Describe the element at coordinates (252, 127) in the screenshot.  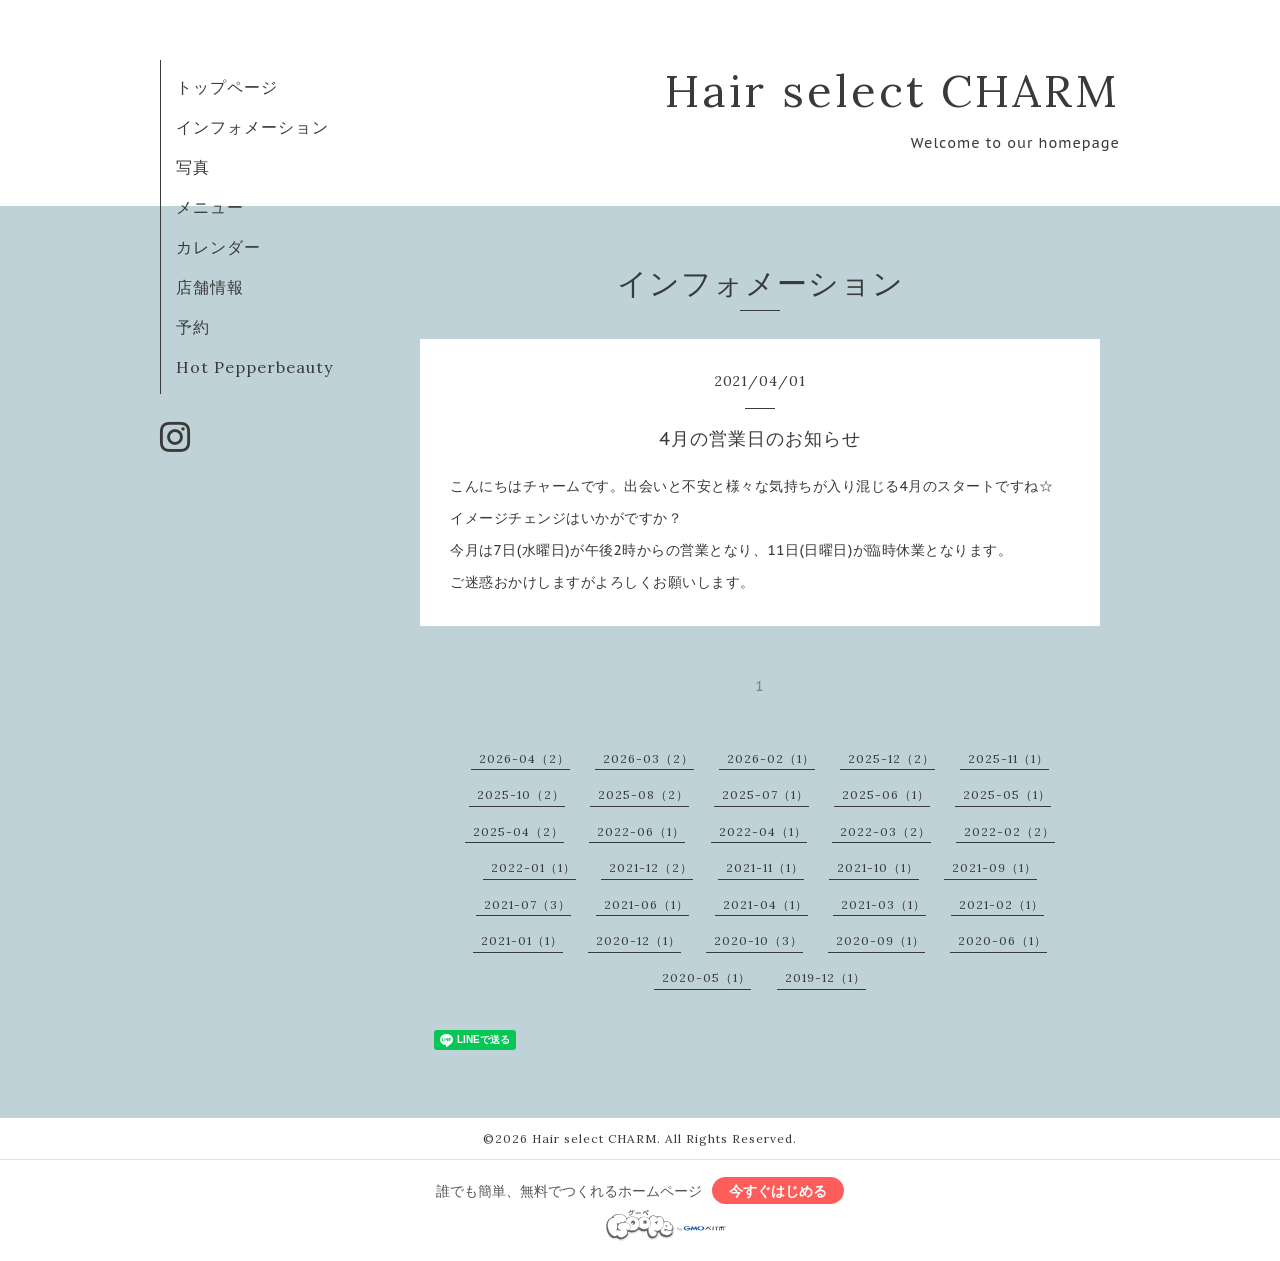
I see `インフォメーション` at that location.